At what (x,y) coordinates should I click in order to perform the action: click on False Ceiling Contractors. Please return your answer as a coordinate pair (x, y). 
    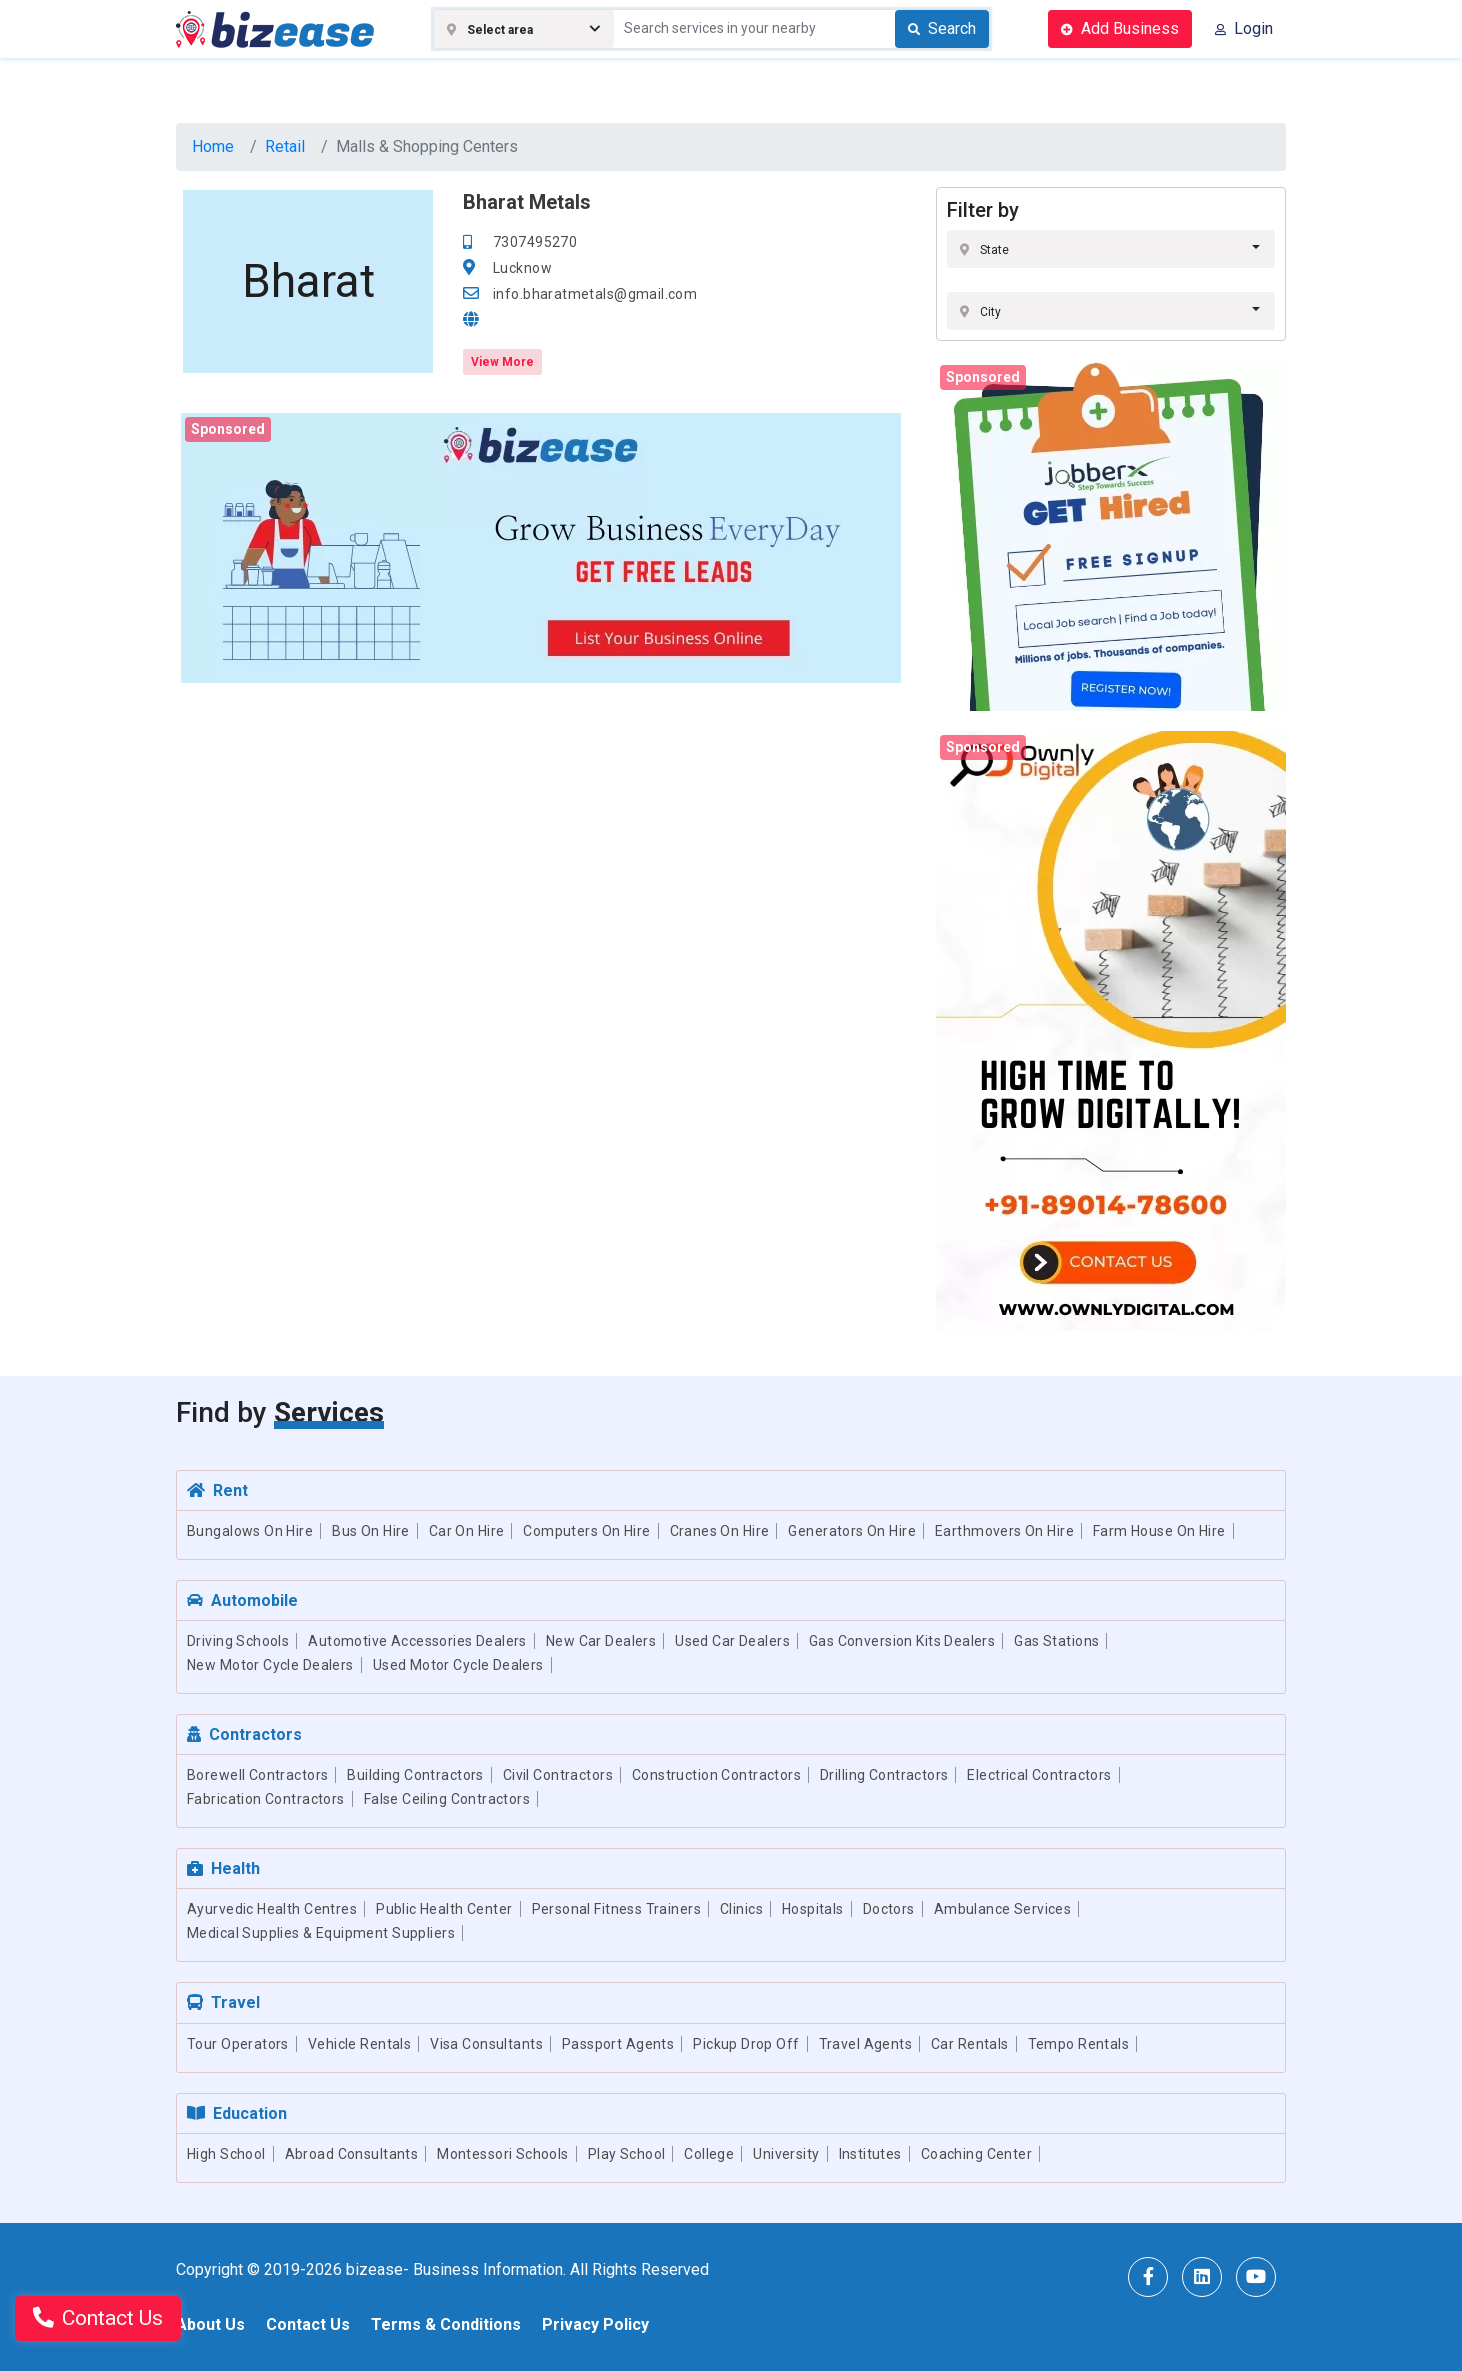
    Looking at the image, I should click on (447, 1799).